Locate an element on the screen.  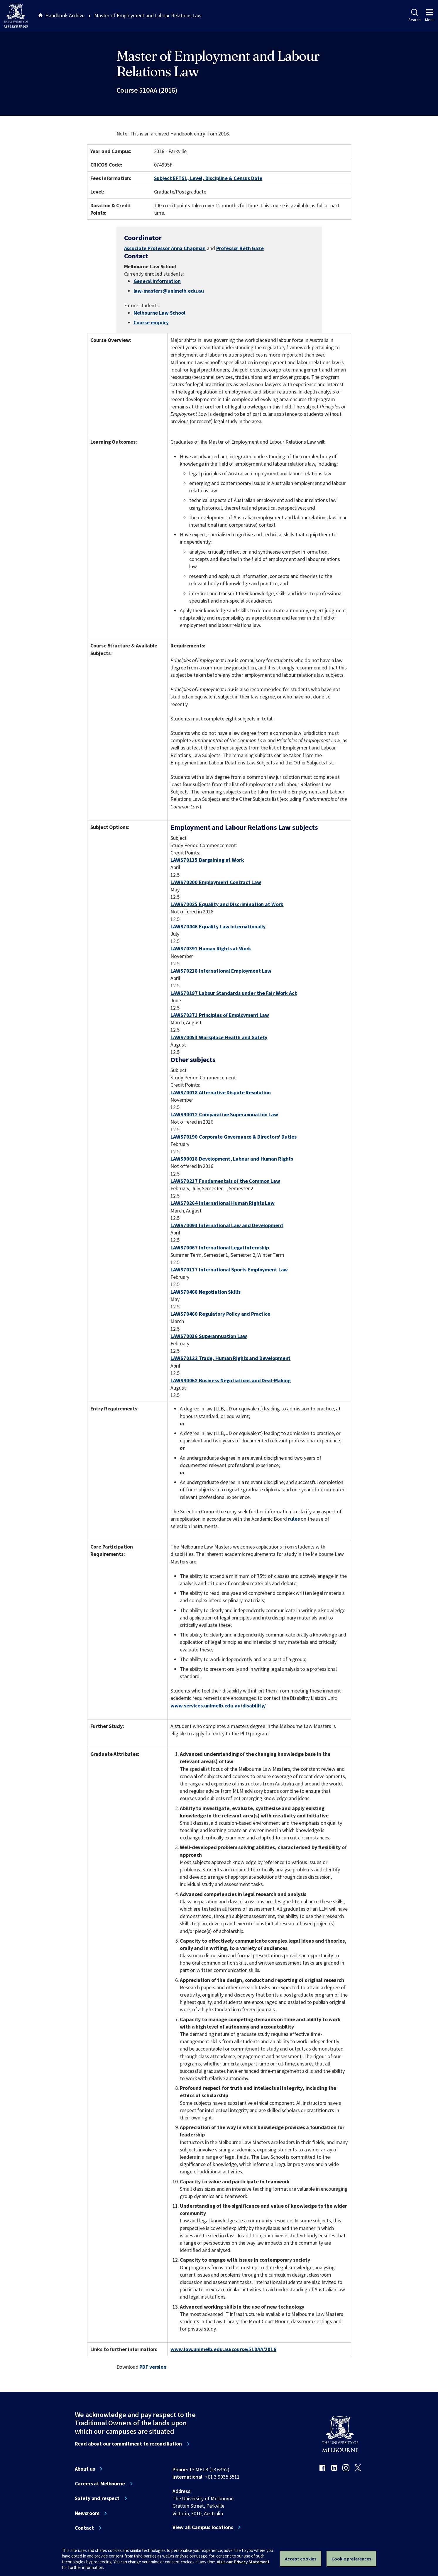
Visit our Privacy Statement is located at coordinates (243, 2562).